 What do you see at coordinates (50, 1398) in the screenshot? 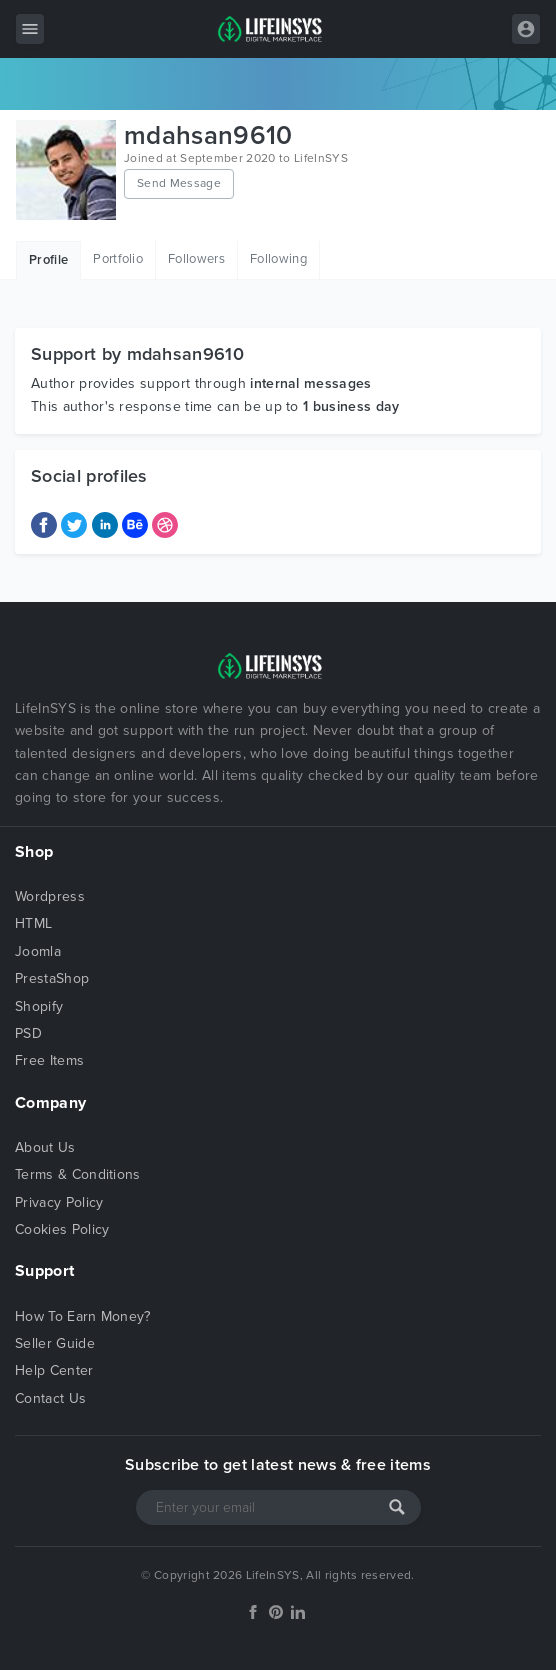
I see `Contact Us` at bounding box center [50, 1398].